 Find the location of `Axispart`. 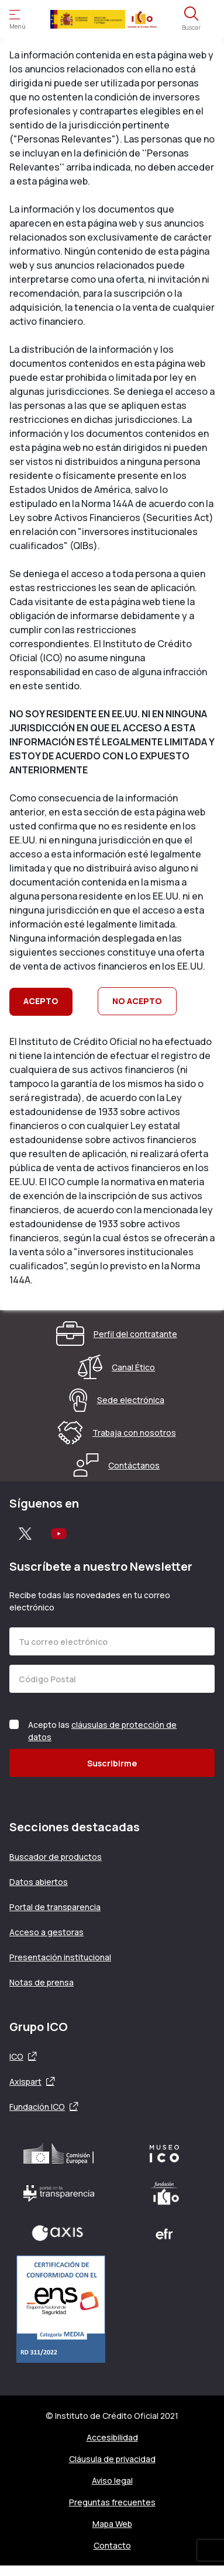

Axispart is located at coordinates (25, 2081).